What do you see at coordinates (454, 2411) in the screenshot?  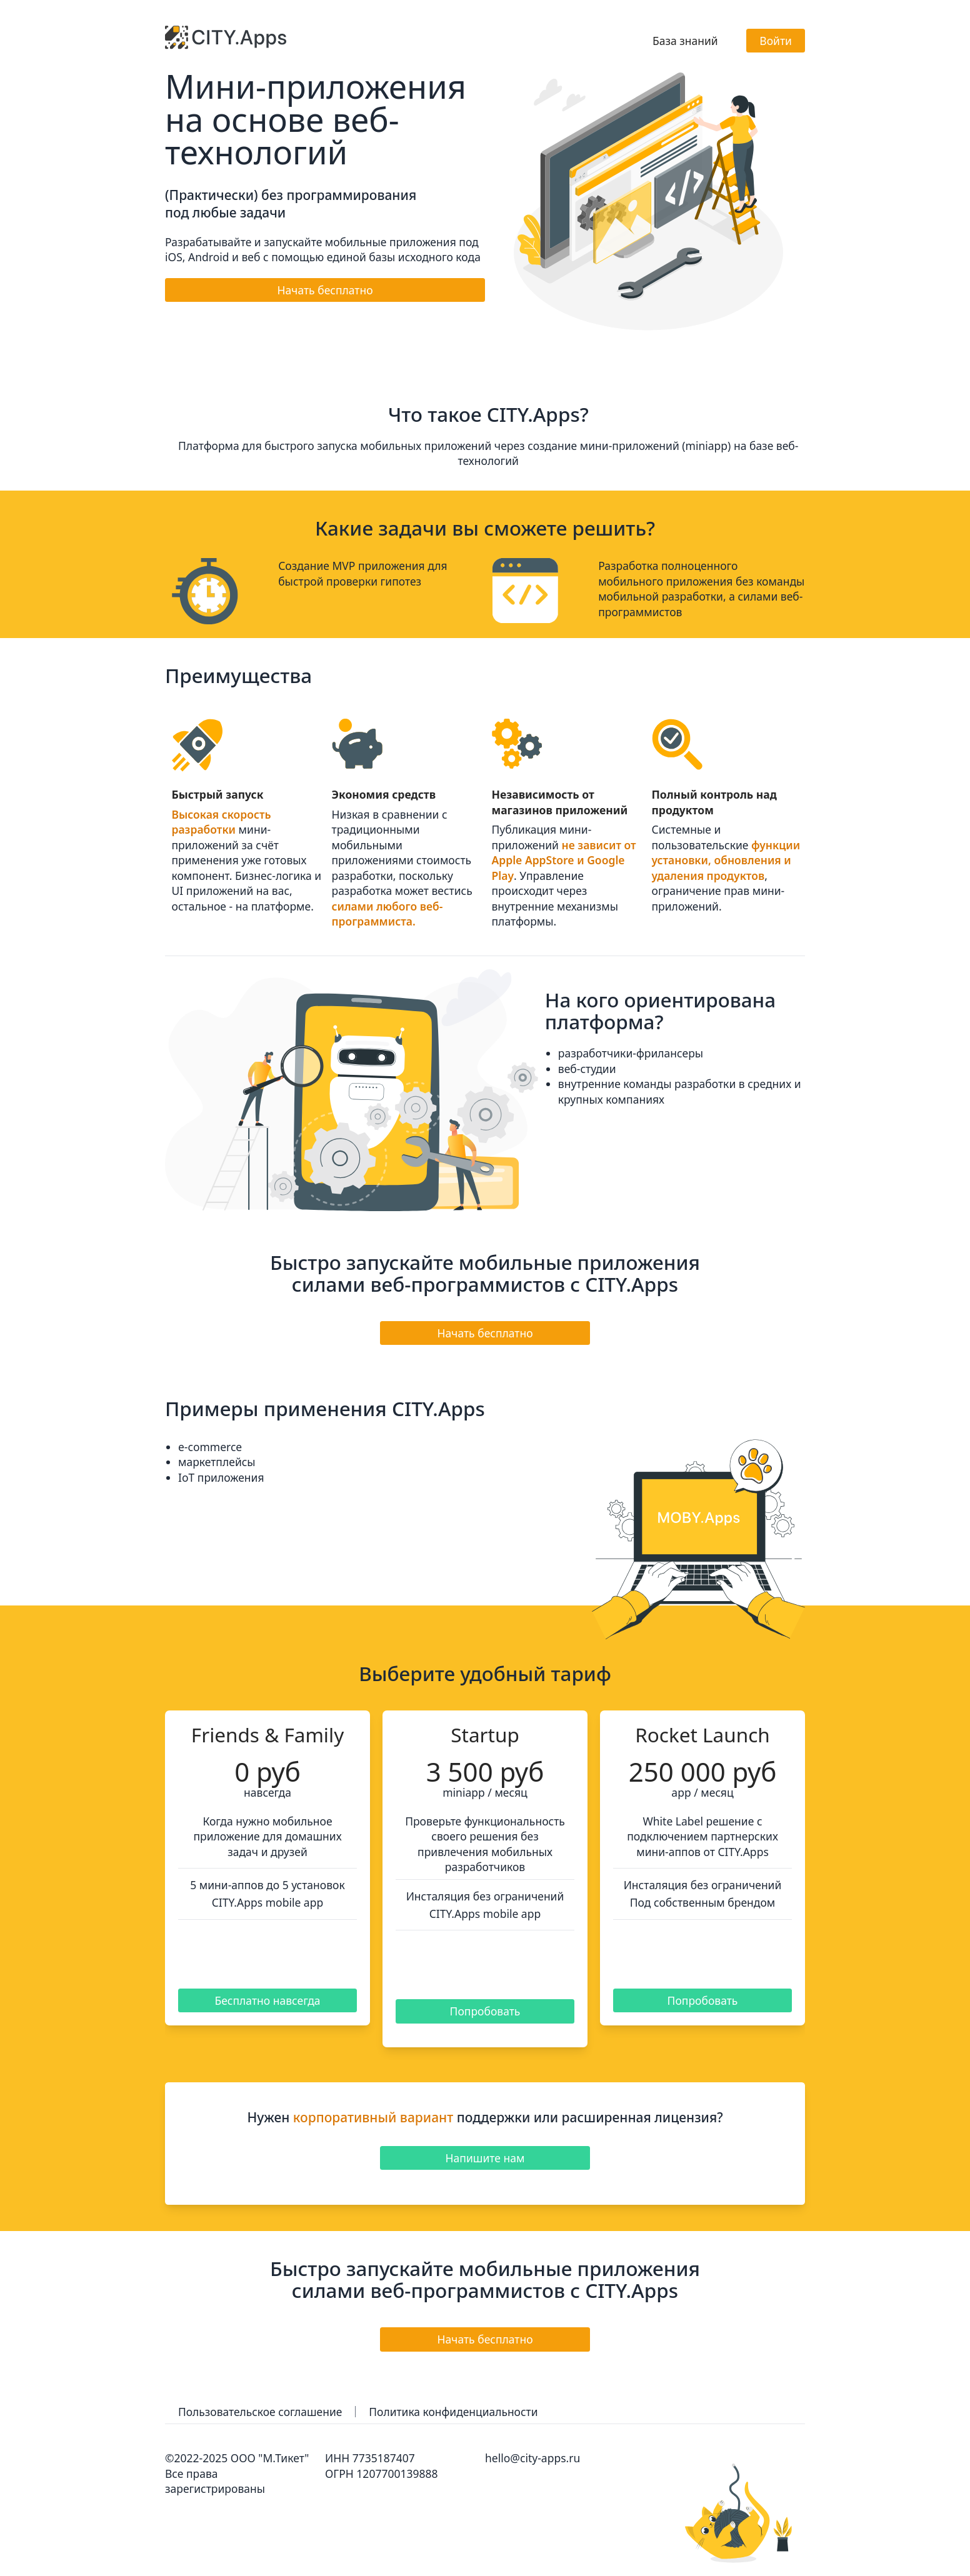 I see `Политика конфиденциальности` at bounding box center [454, 2411].